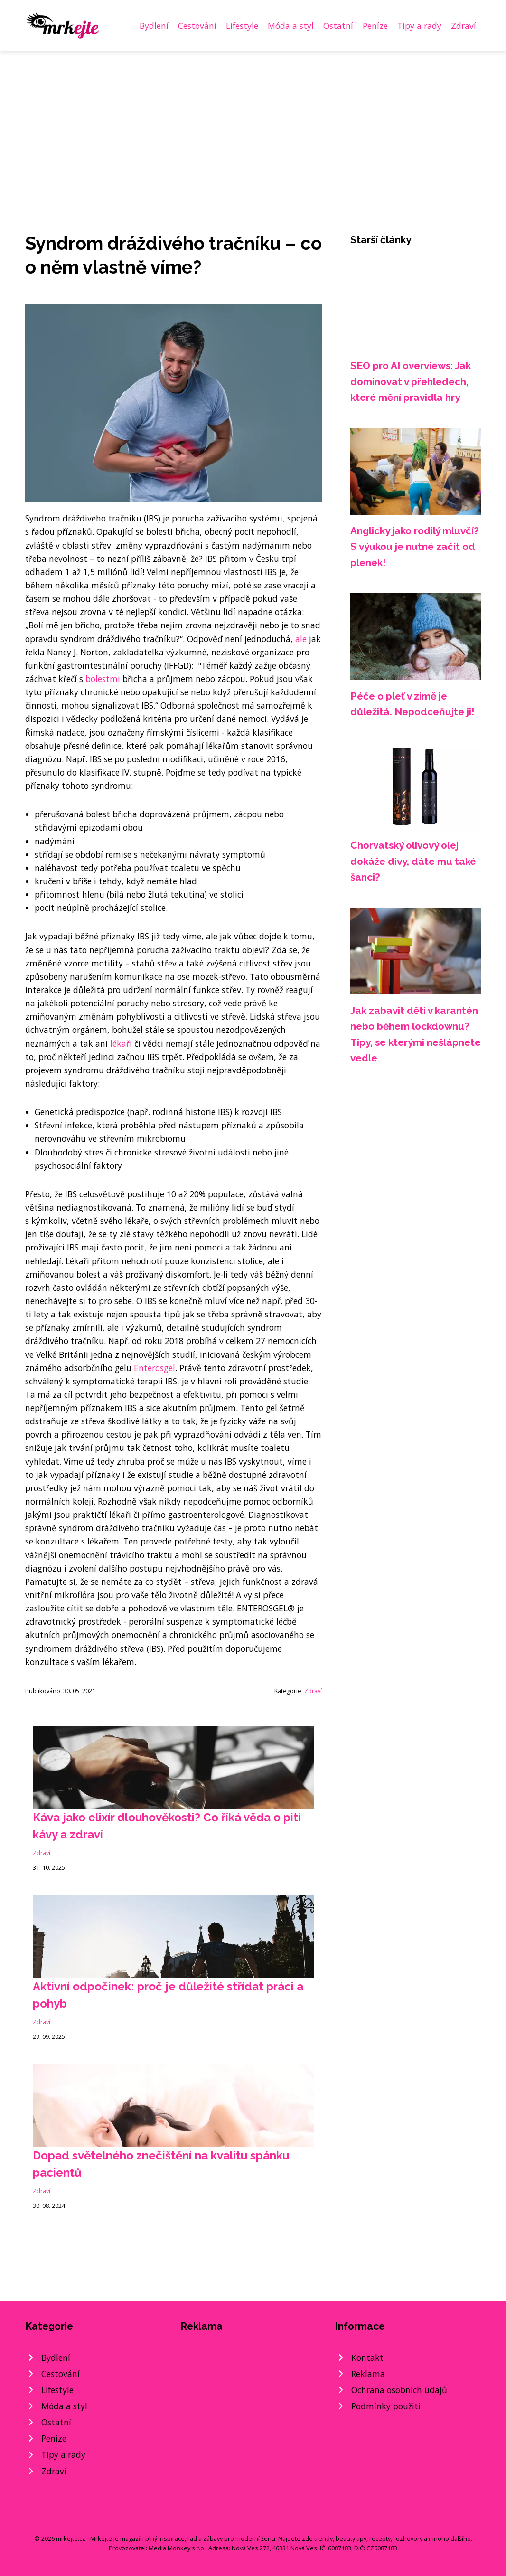 The height and width of the screenshot is (2576, 506). What do you see at coordinates (338, 25) in the screenshot?
I see `Ostatní` at bounding box center [338, 25].